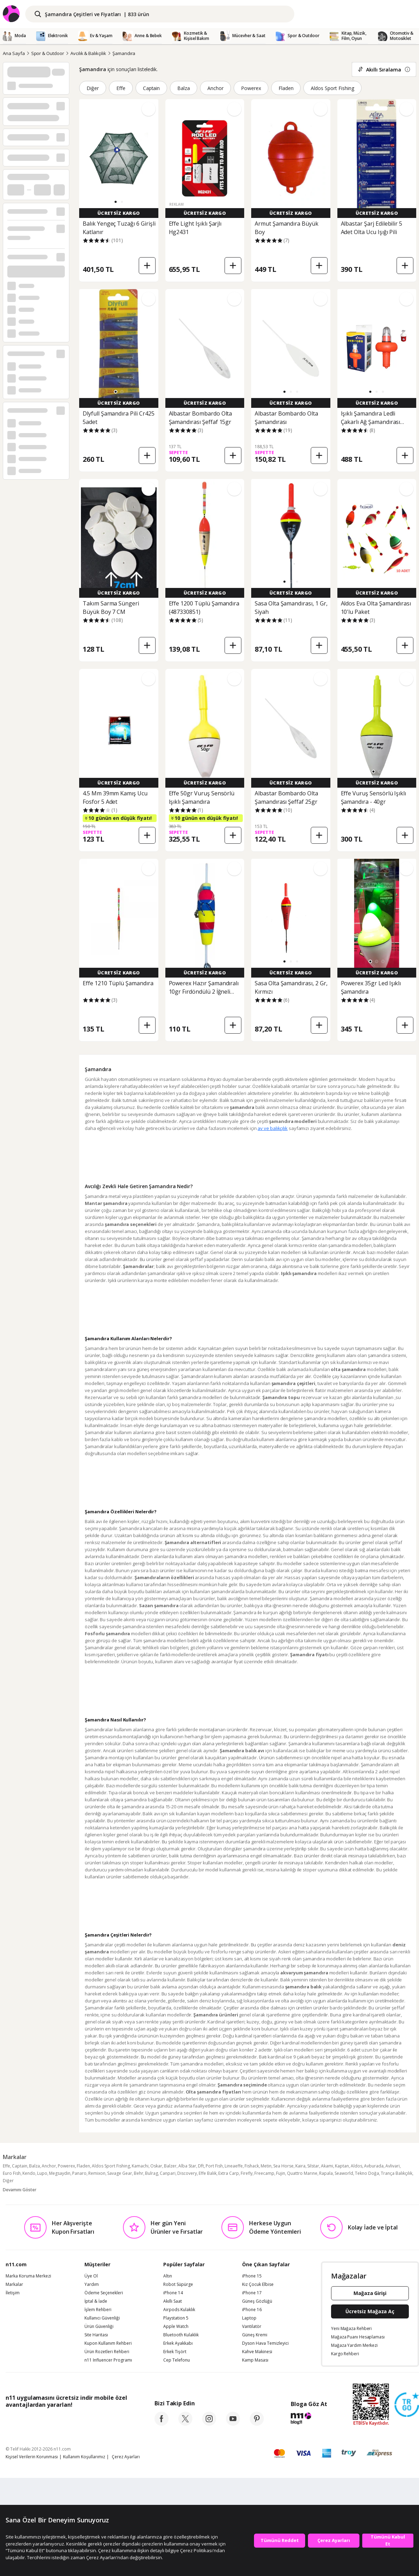 This screenshot has width=419, height=2576. I want to click on Metin, so click(266, 2166).